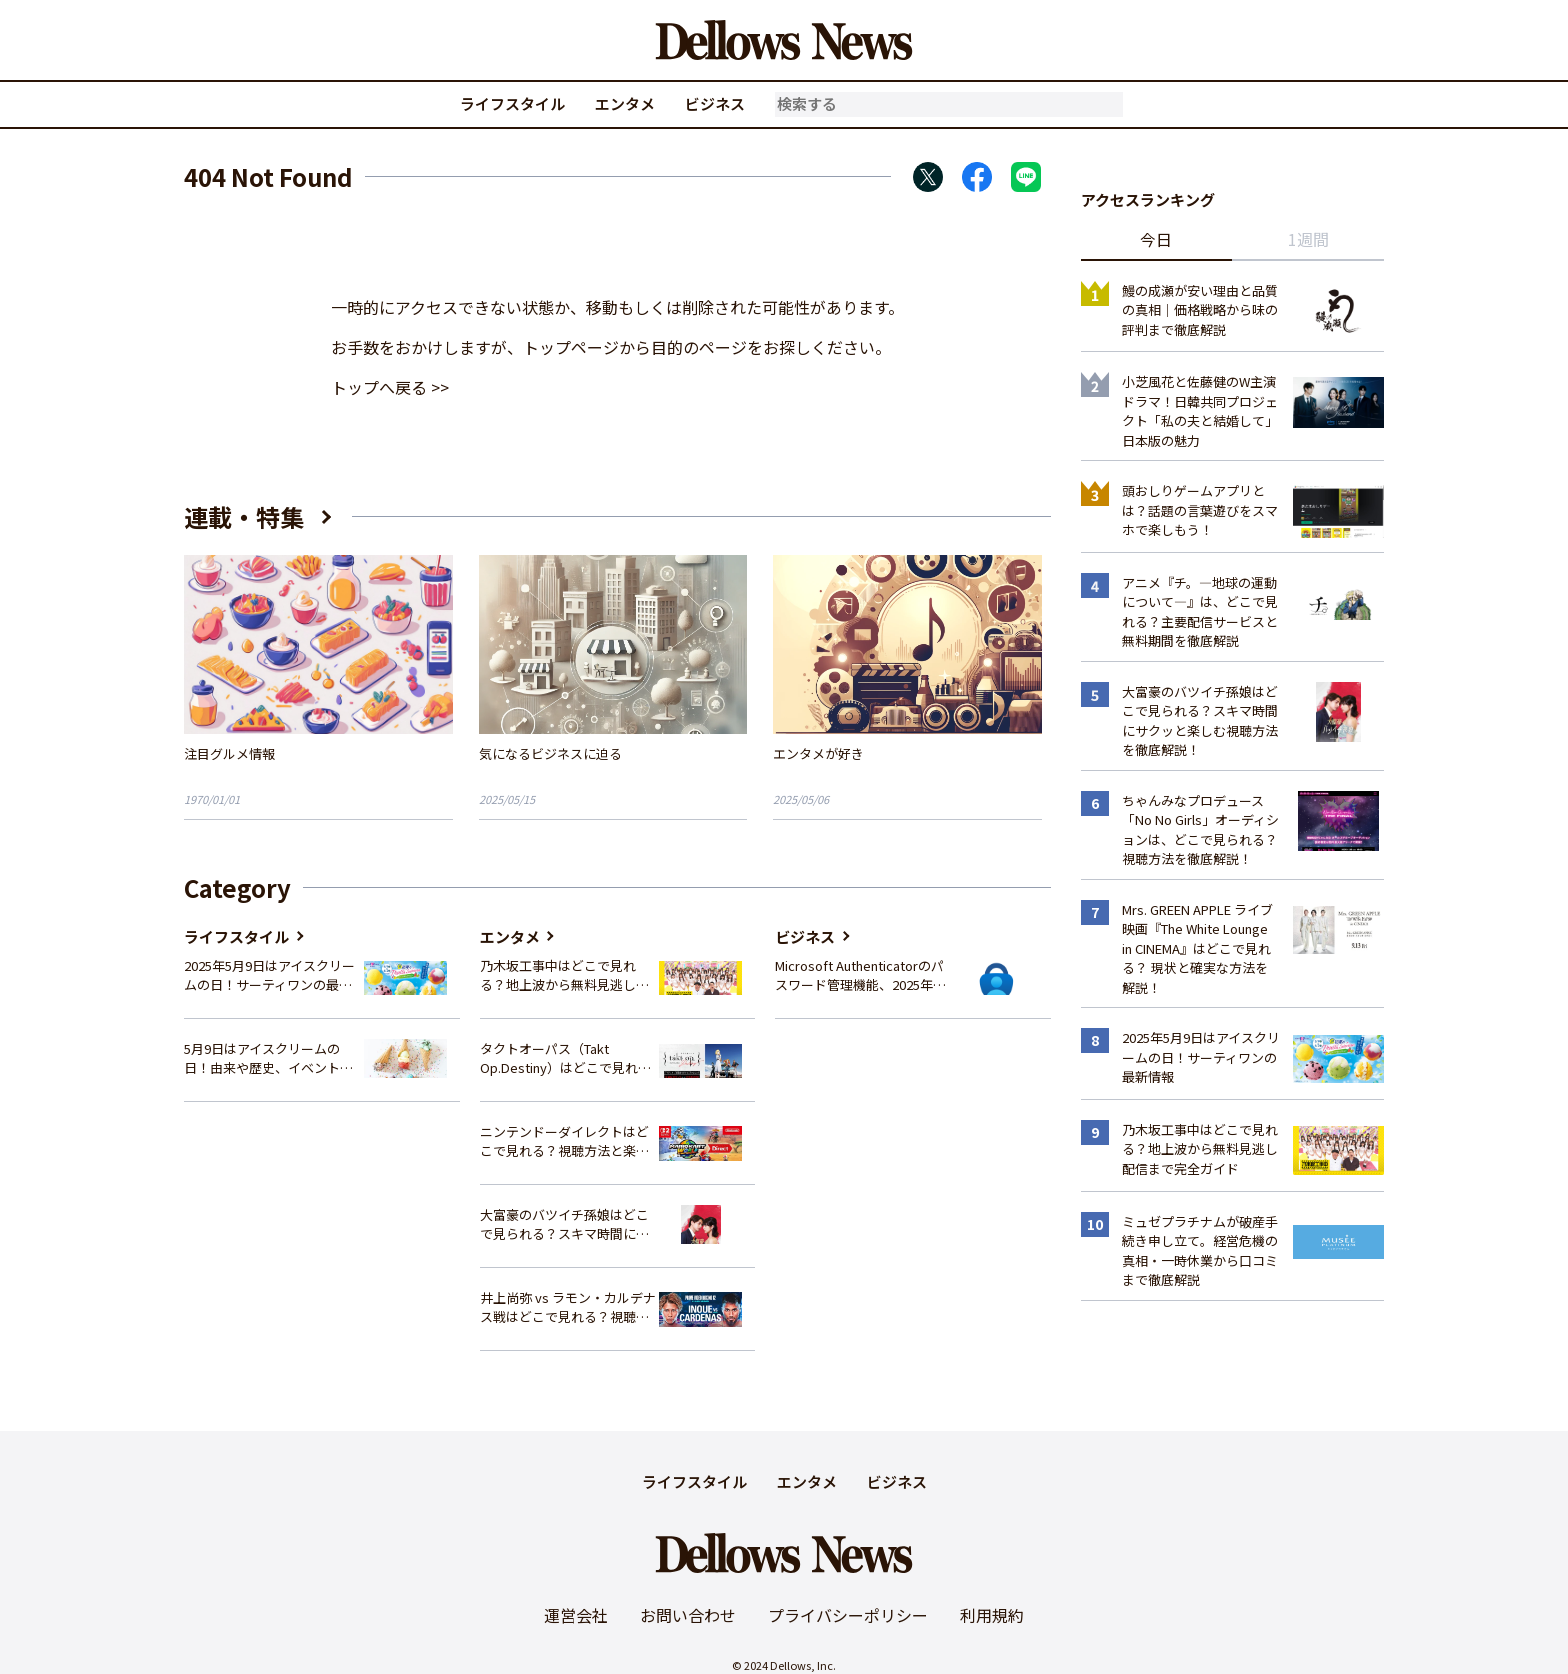  I want to click on 2025年5月9日はアイスクリームの日！サーティワンの最新情報, so click(269, 975).